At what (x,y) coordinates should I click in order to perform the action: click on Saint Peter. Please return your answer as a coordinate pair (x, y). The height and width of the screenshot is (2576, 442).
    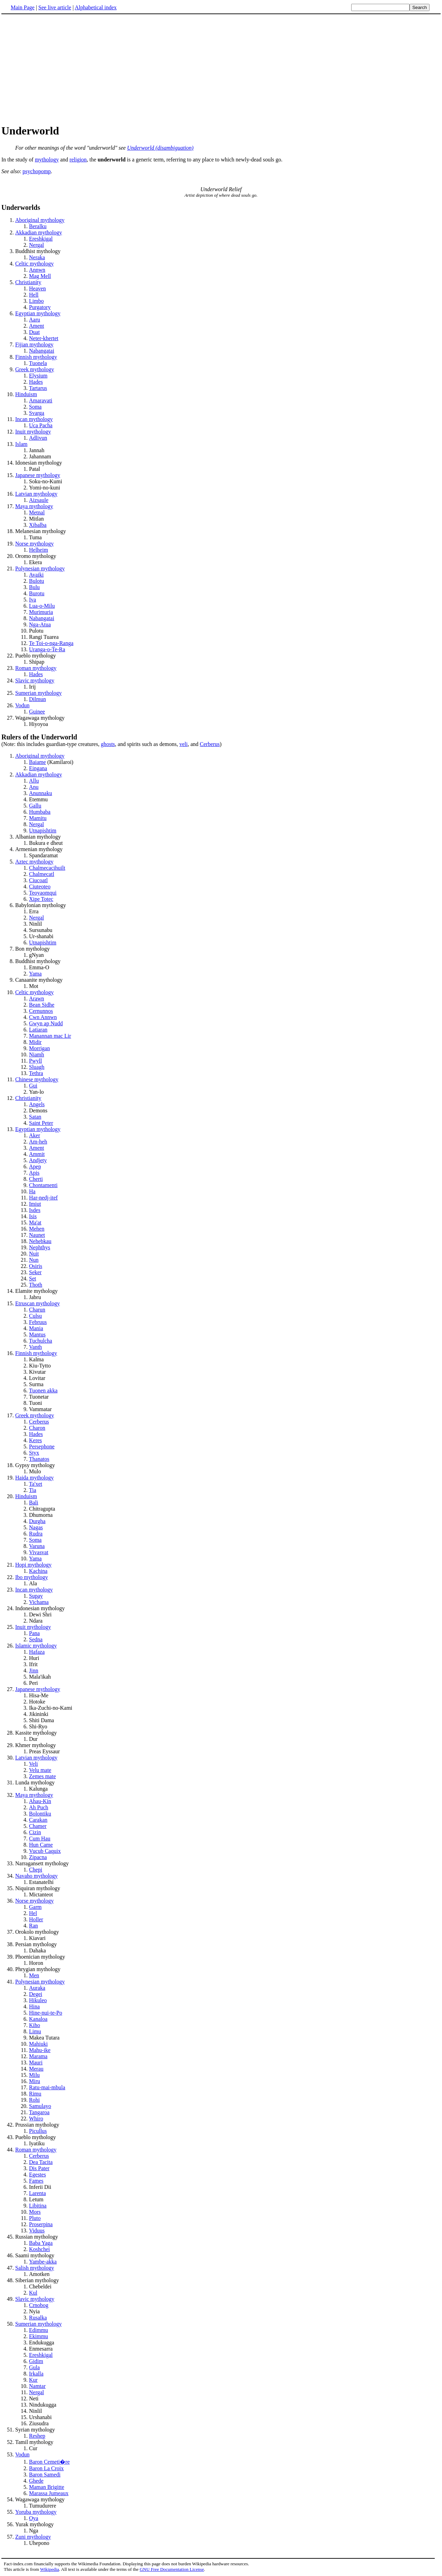
    Looking at the image, I should click on (41, 1123).